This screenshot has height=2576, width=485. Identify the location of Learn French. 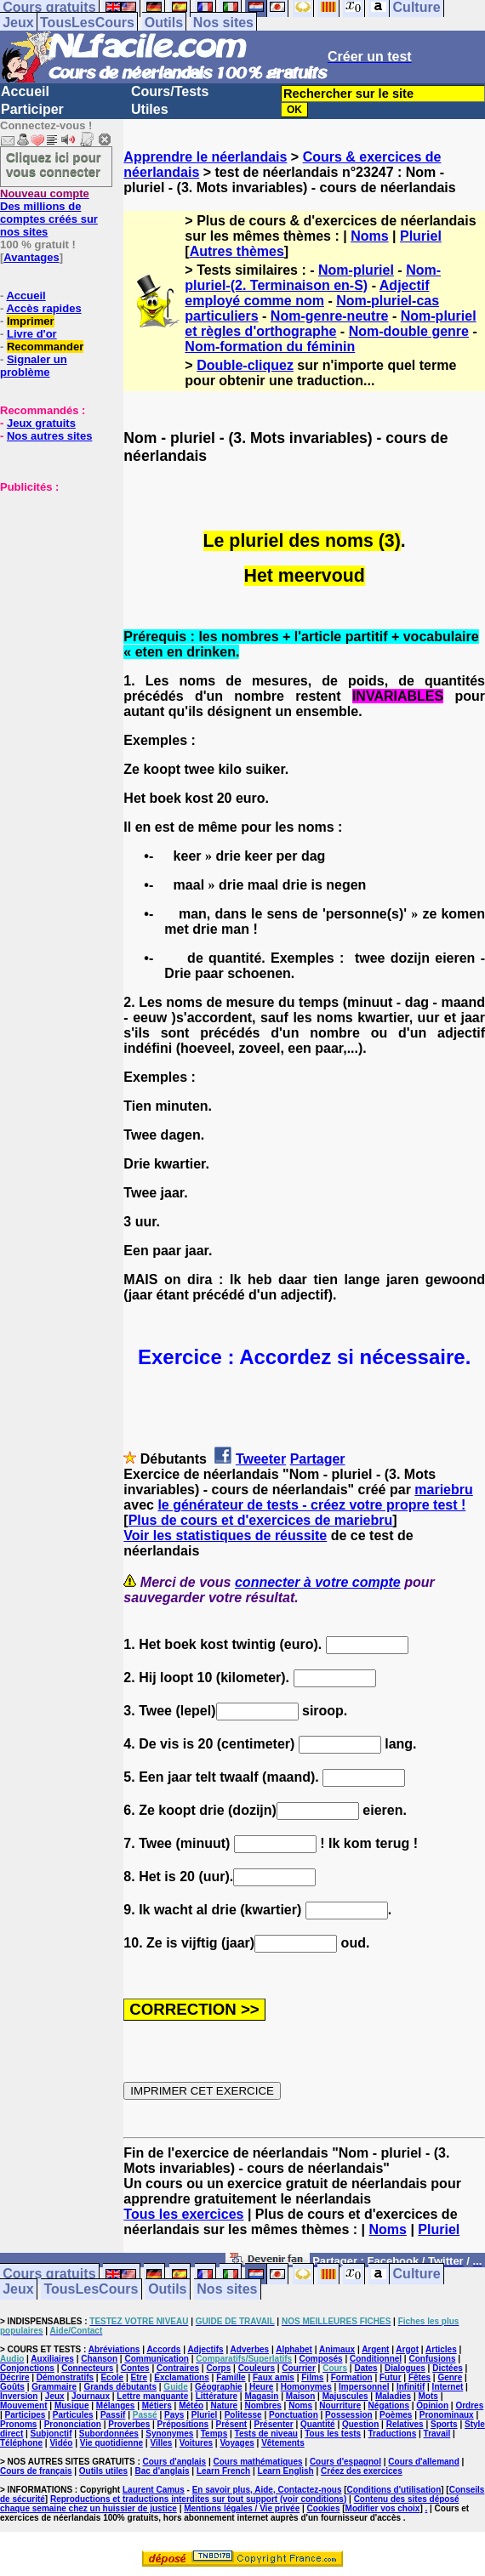
(223, 2471).